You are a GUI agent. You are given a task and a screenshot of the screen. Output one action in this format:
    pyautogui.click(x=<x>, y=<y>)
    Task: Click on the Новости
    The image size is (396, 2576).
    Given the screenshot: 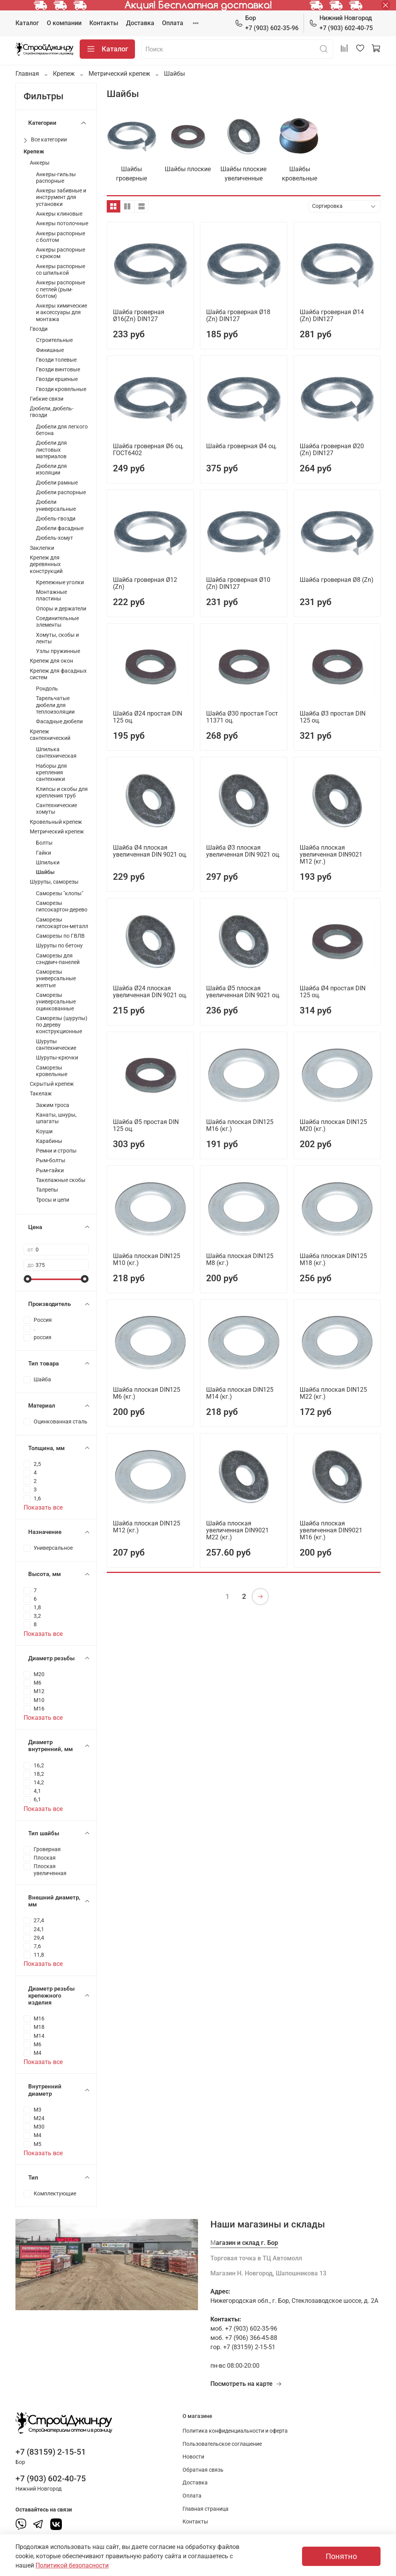 What is the action you would take?
    pyautogui.click(x=193, y=2457)
    